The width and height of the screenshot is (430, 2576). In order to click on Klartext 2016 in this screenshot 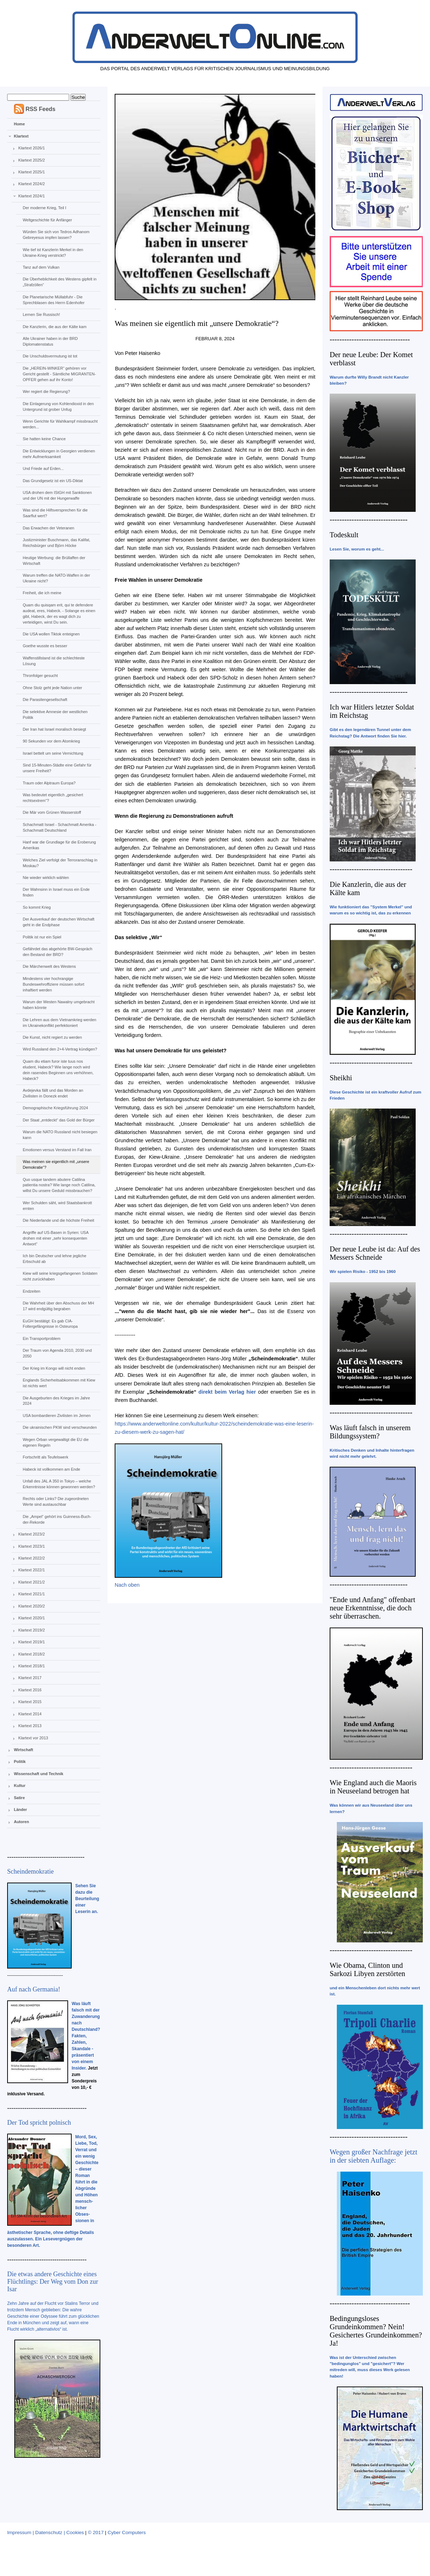, I will do `click(30, 1690)`.